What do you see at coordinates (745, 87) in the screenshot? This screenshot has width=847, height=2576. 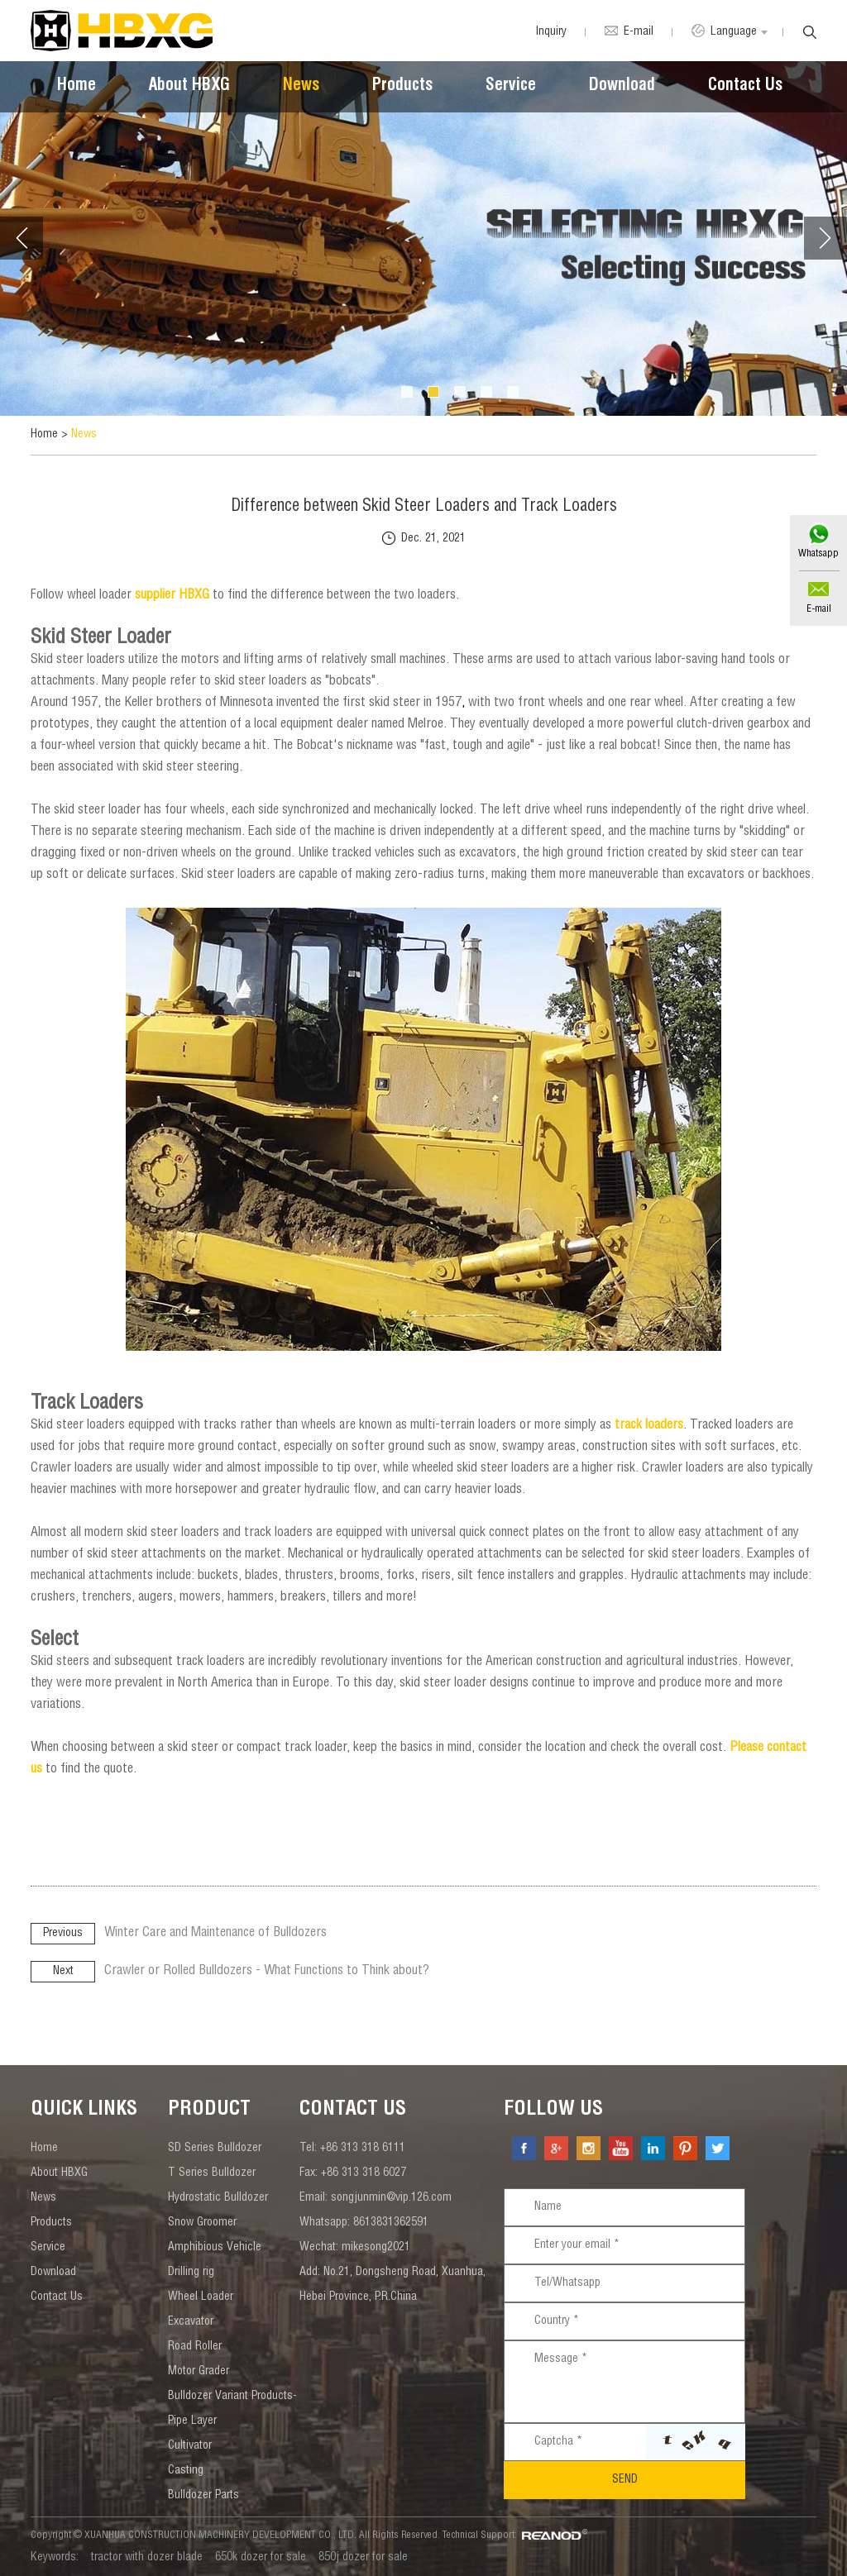 I see `Contact Us` at bounding box center [745, 87].